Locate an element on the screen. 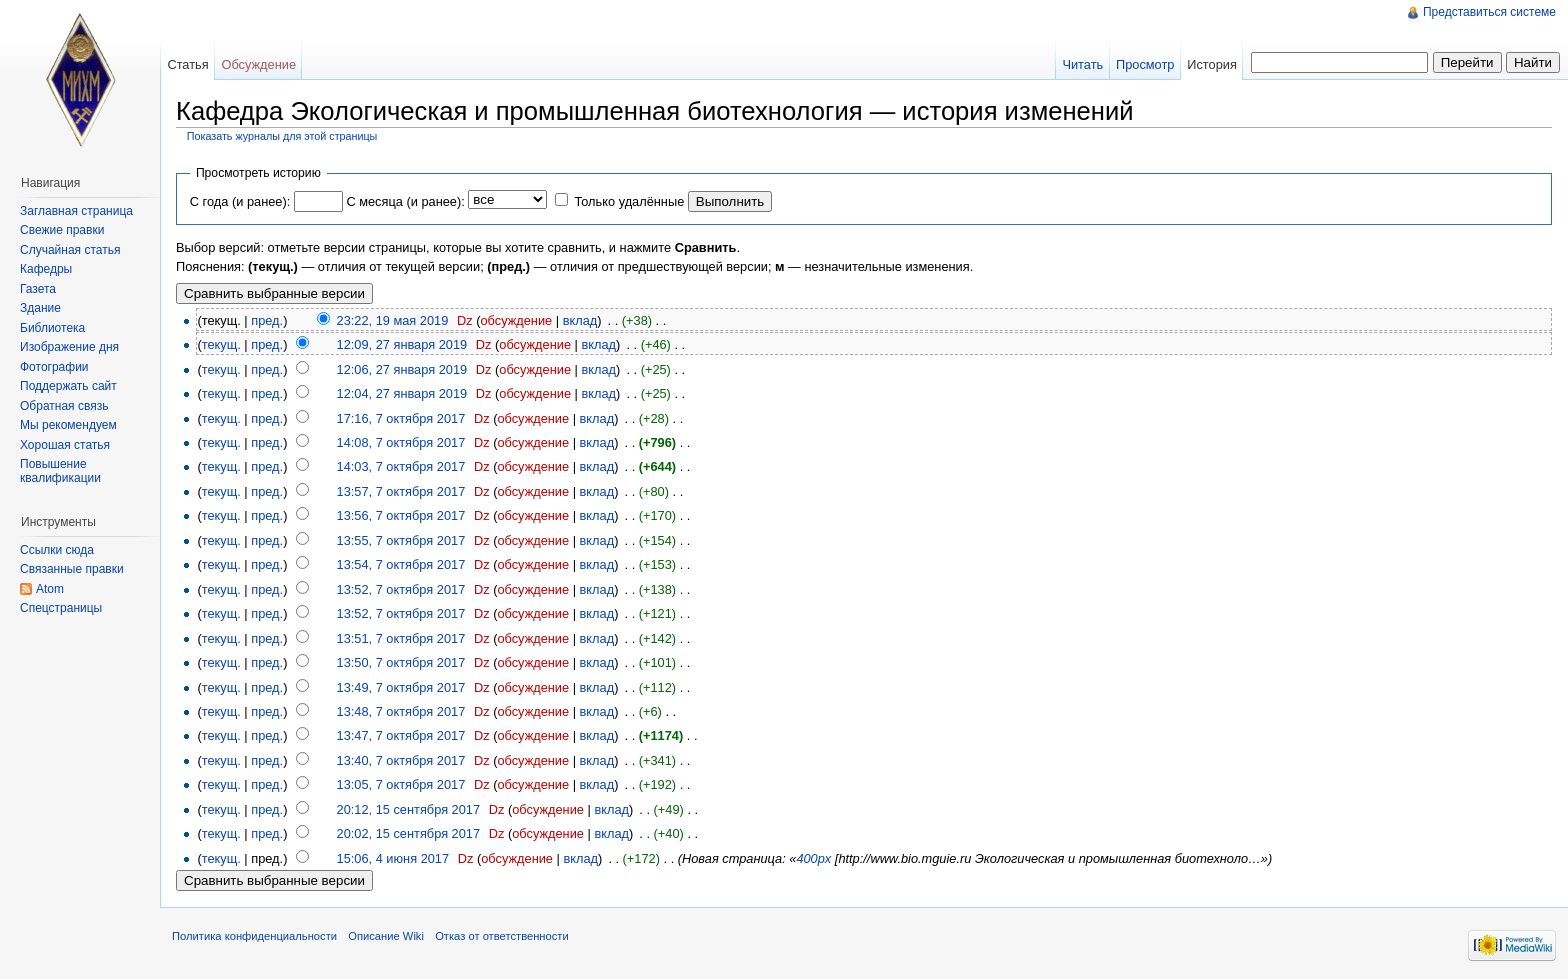  13:48, 7 октября 2017 is located at coordinates (401, 711).